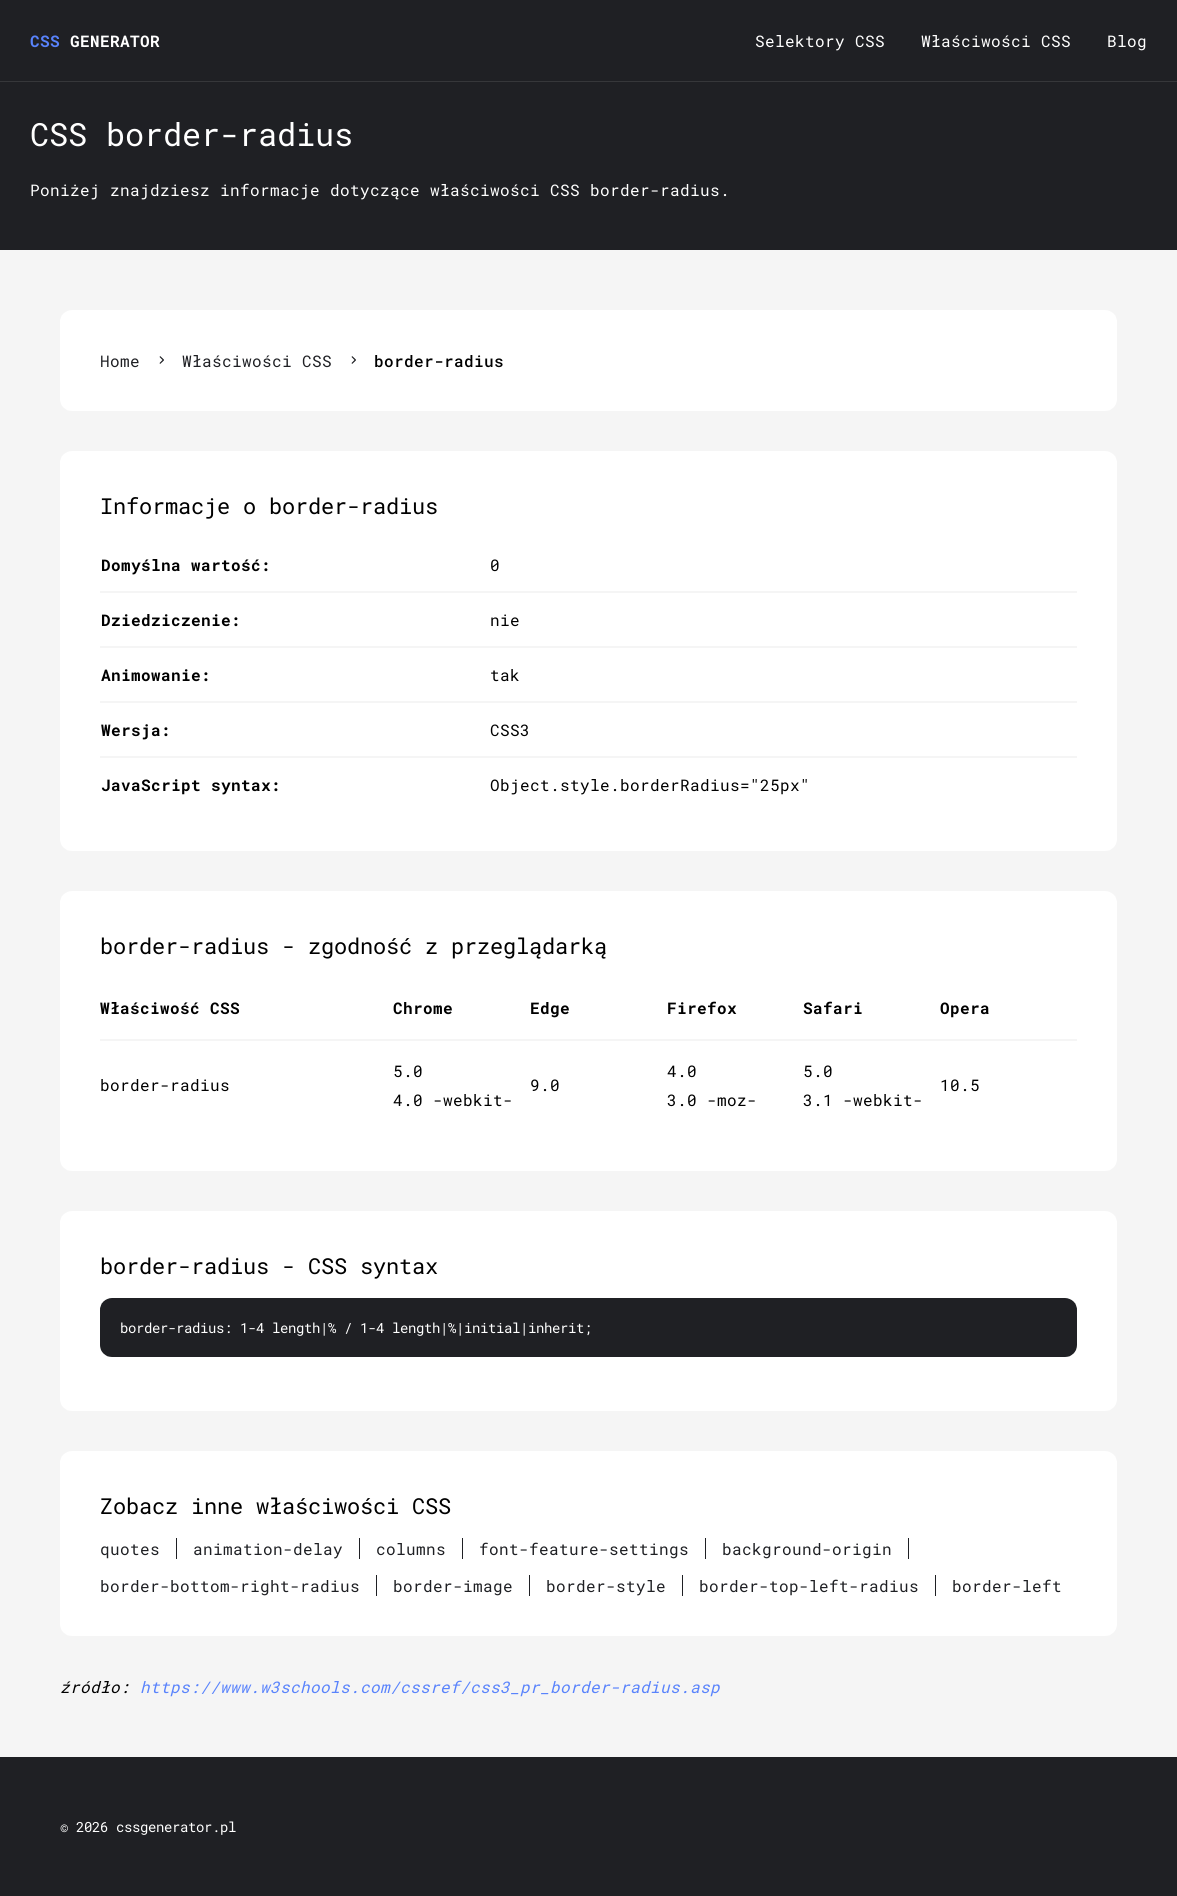 This screenshot has width=1177, height=1896. I want to click on Właściwości CSS, so click(996, 40).